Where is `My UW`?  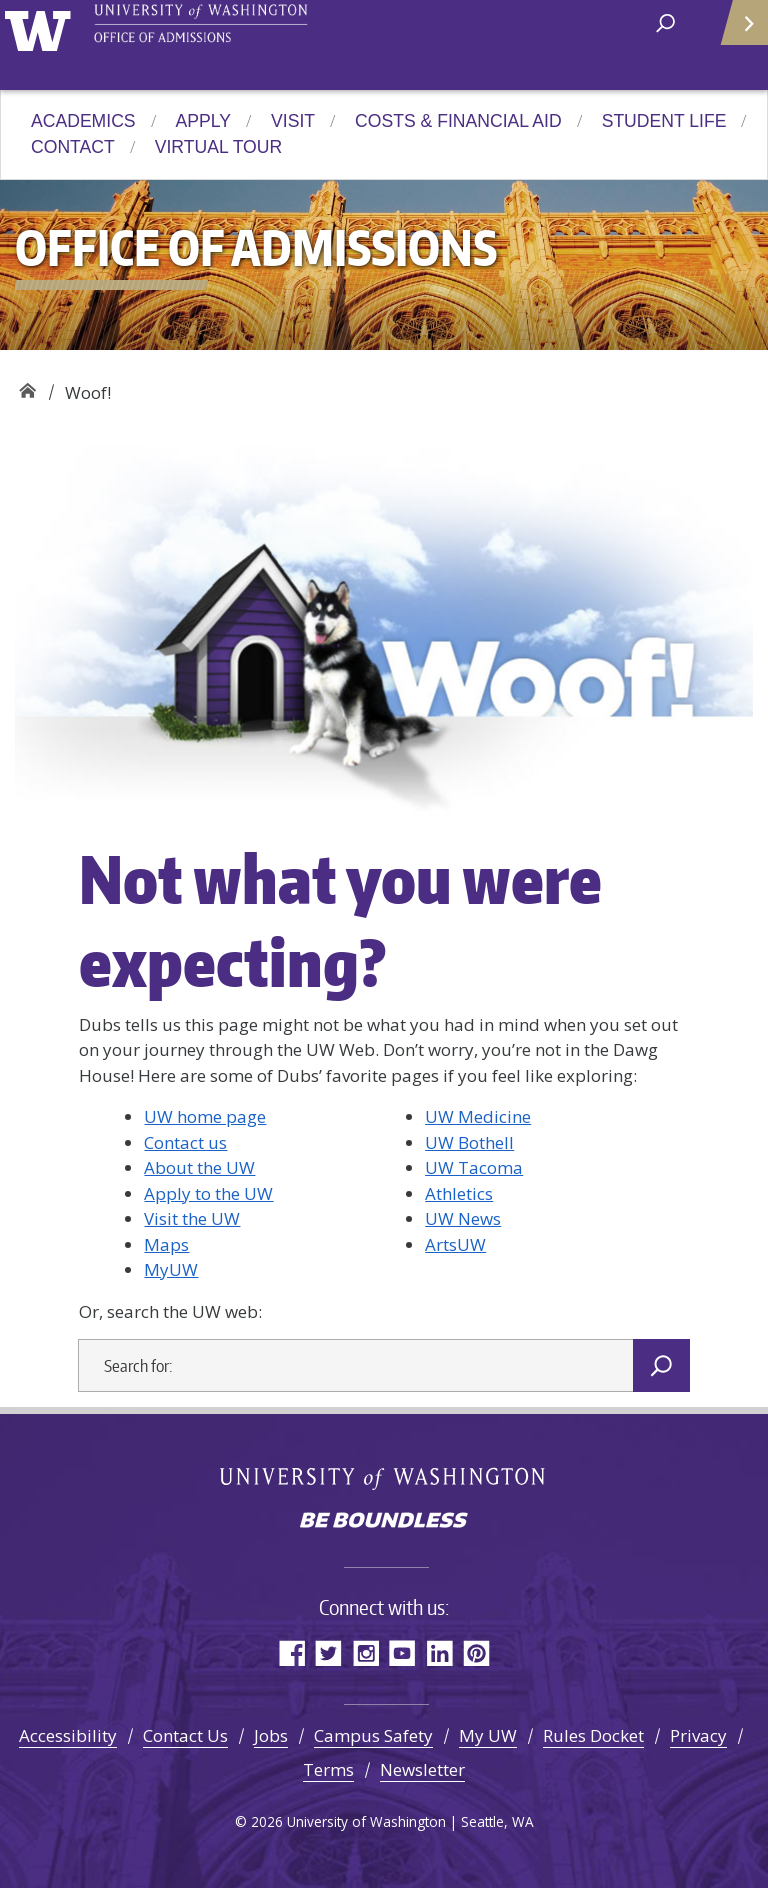 My UW is located at coordinates (488, 1735).